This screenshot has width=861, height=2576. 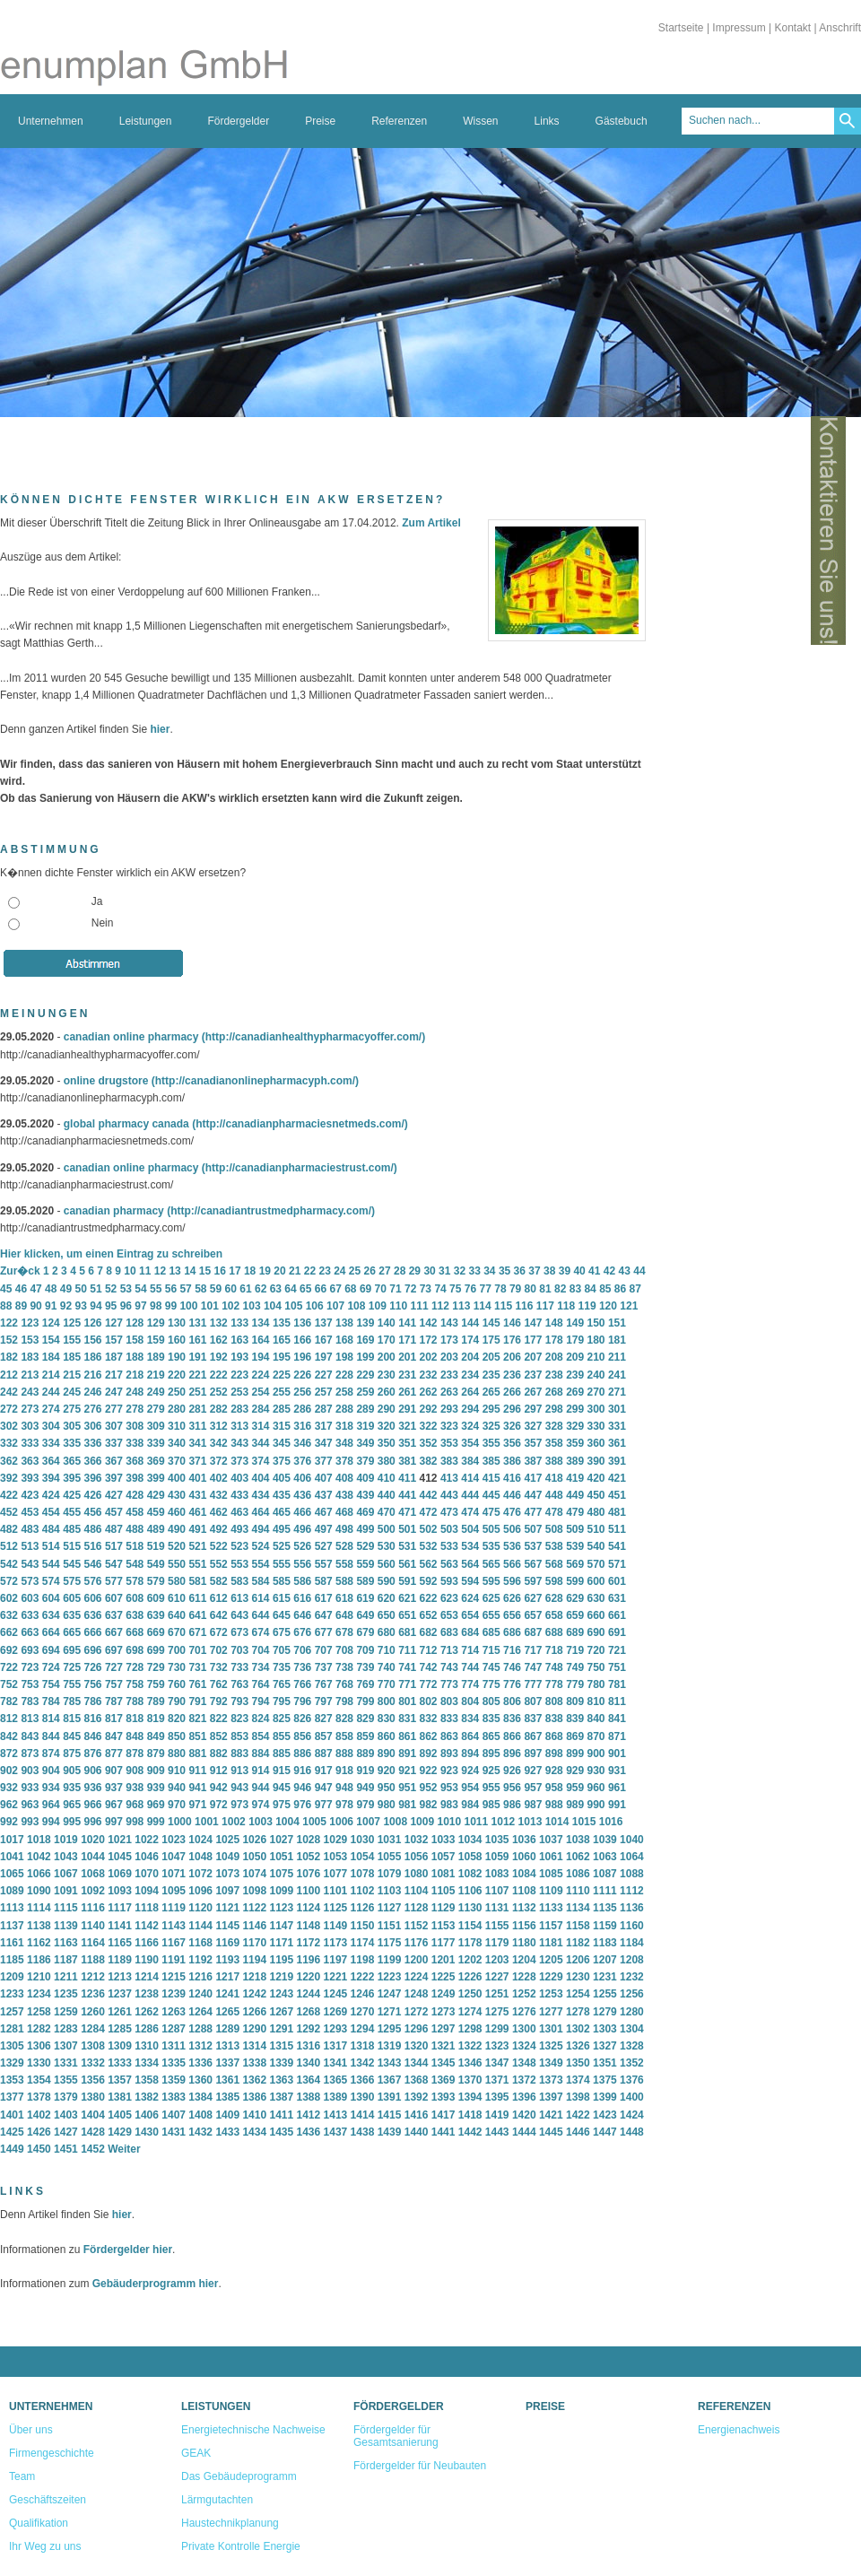 What do you see at coordinates (30, 1667) in the screenshot?
I see `723` at bounding box center [30, 1667].